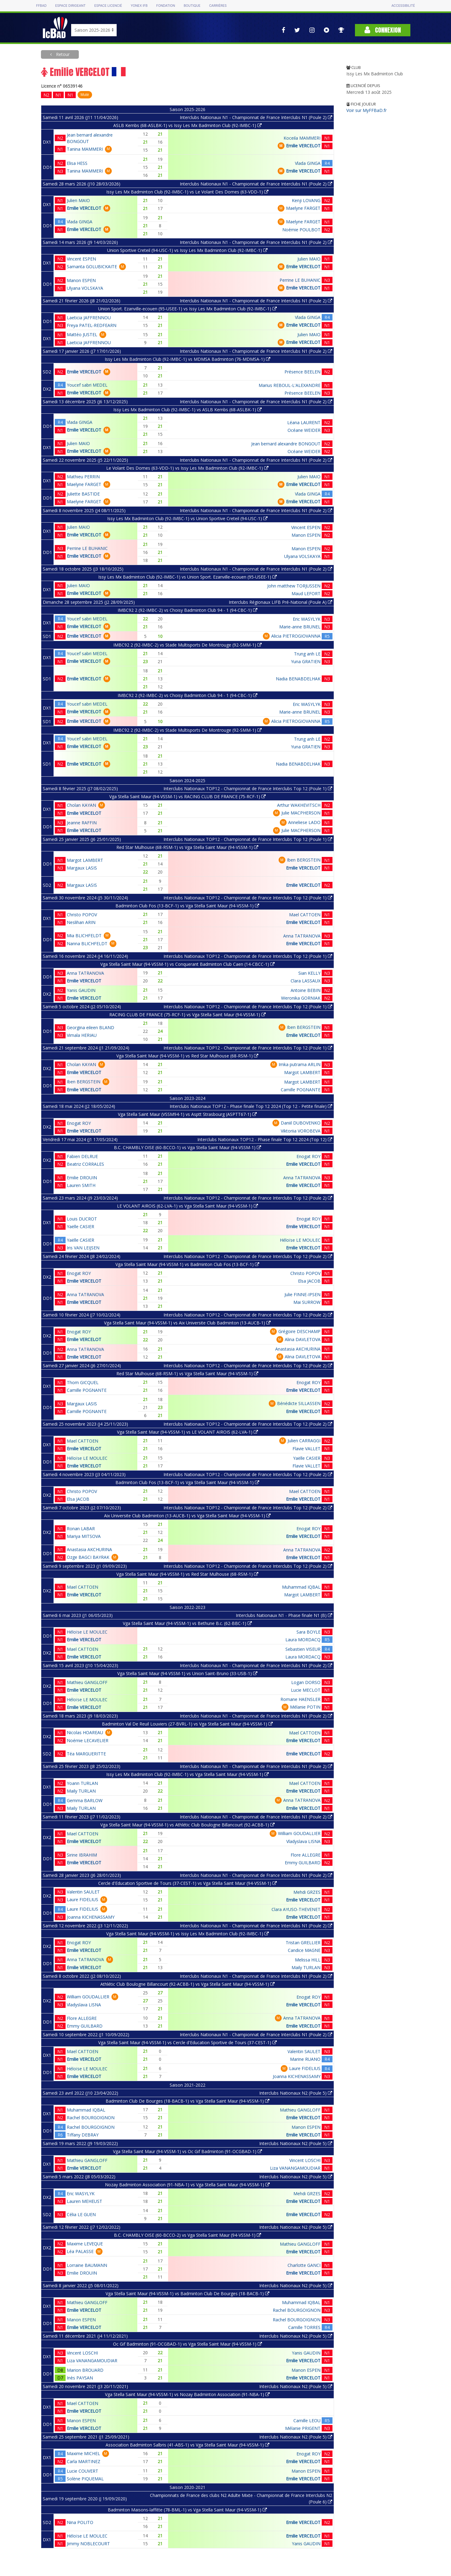  Describe the element at coordinates (300, 1090) in the screenshot. I see `Camille POGNANTE` at that location.